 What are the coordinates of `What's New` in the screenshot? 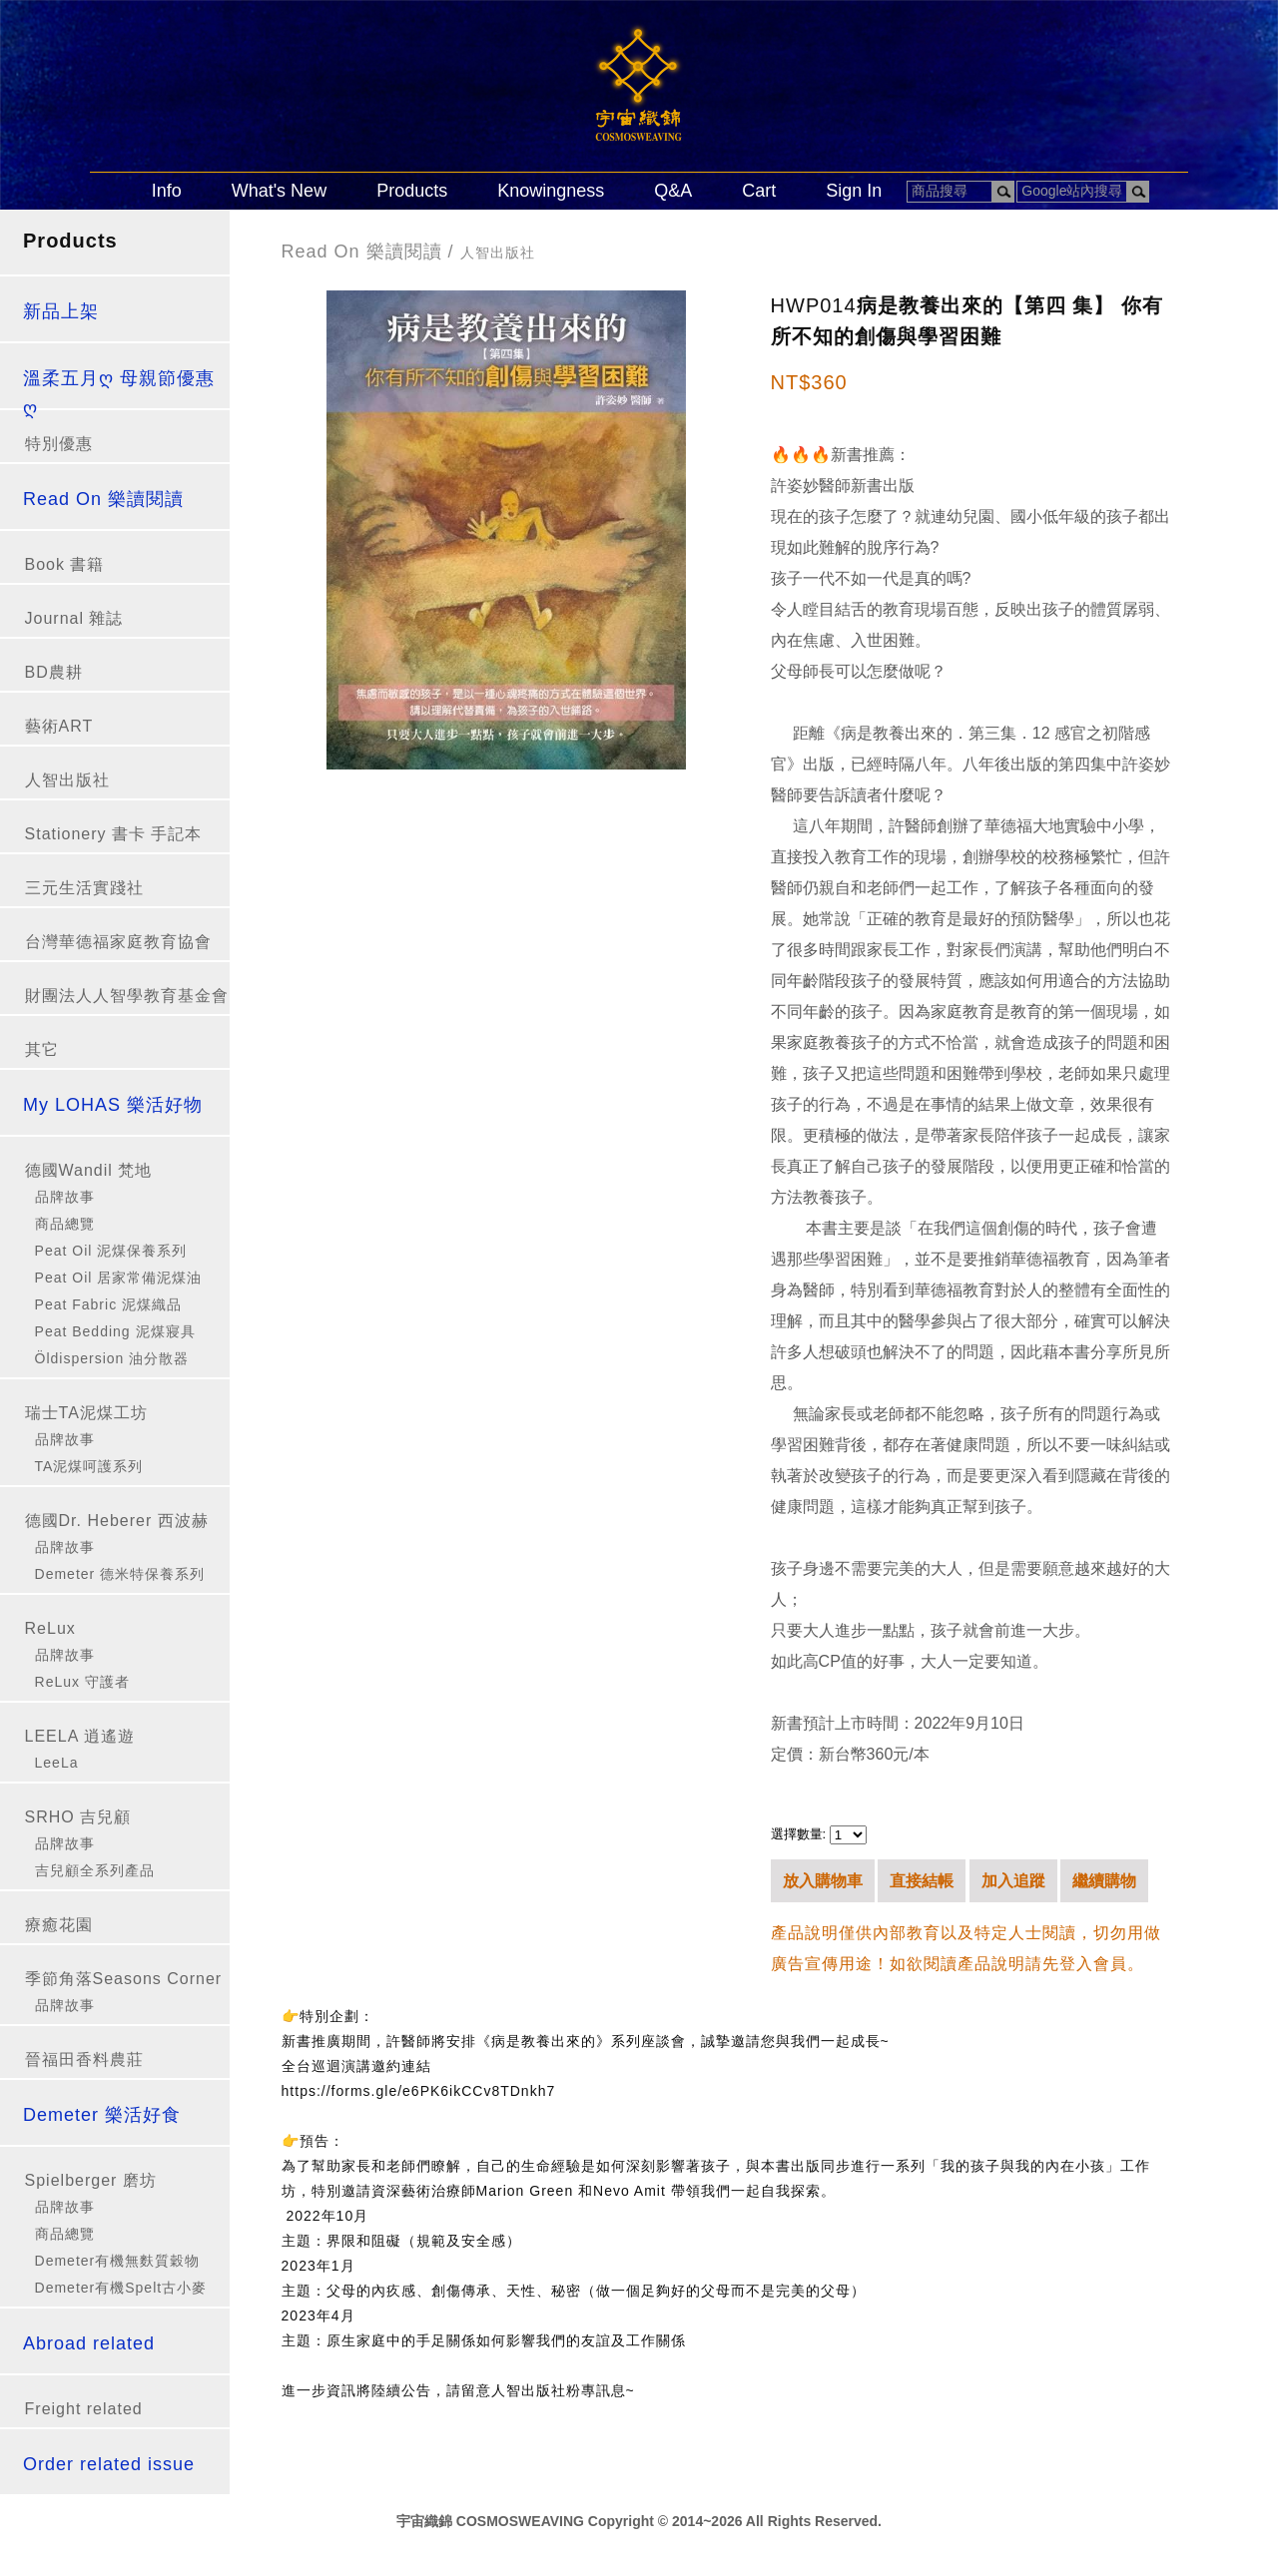 It's located at (279, 191).